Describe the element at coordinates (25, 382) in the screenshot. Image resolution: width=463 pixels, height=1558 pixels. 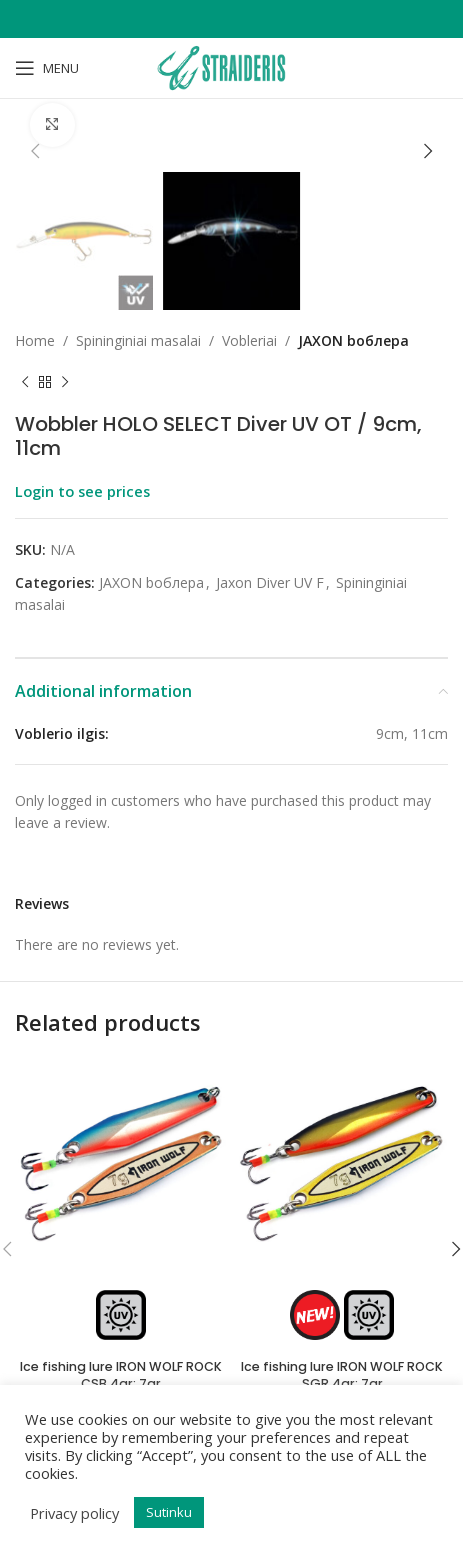
I see `[Previous product]` at that location.